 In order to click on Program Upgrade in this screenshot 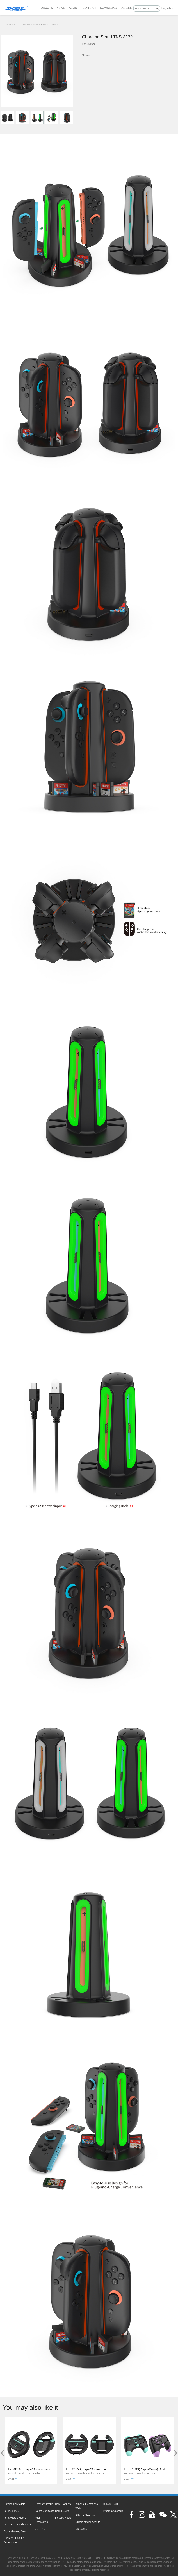, I will do `click(113, 2510)`.